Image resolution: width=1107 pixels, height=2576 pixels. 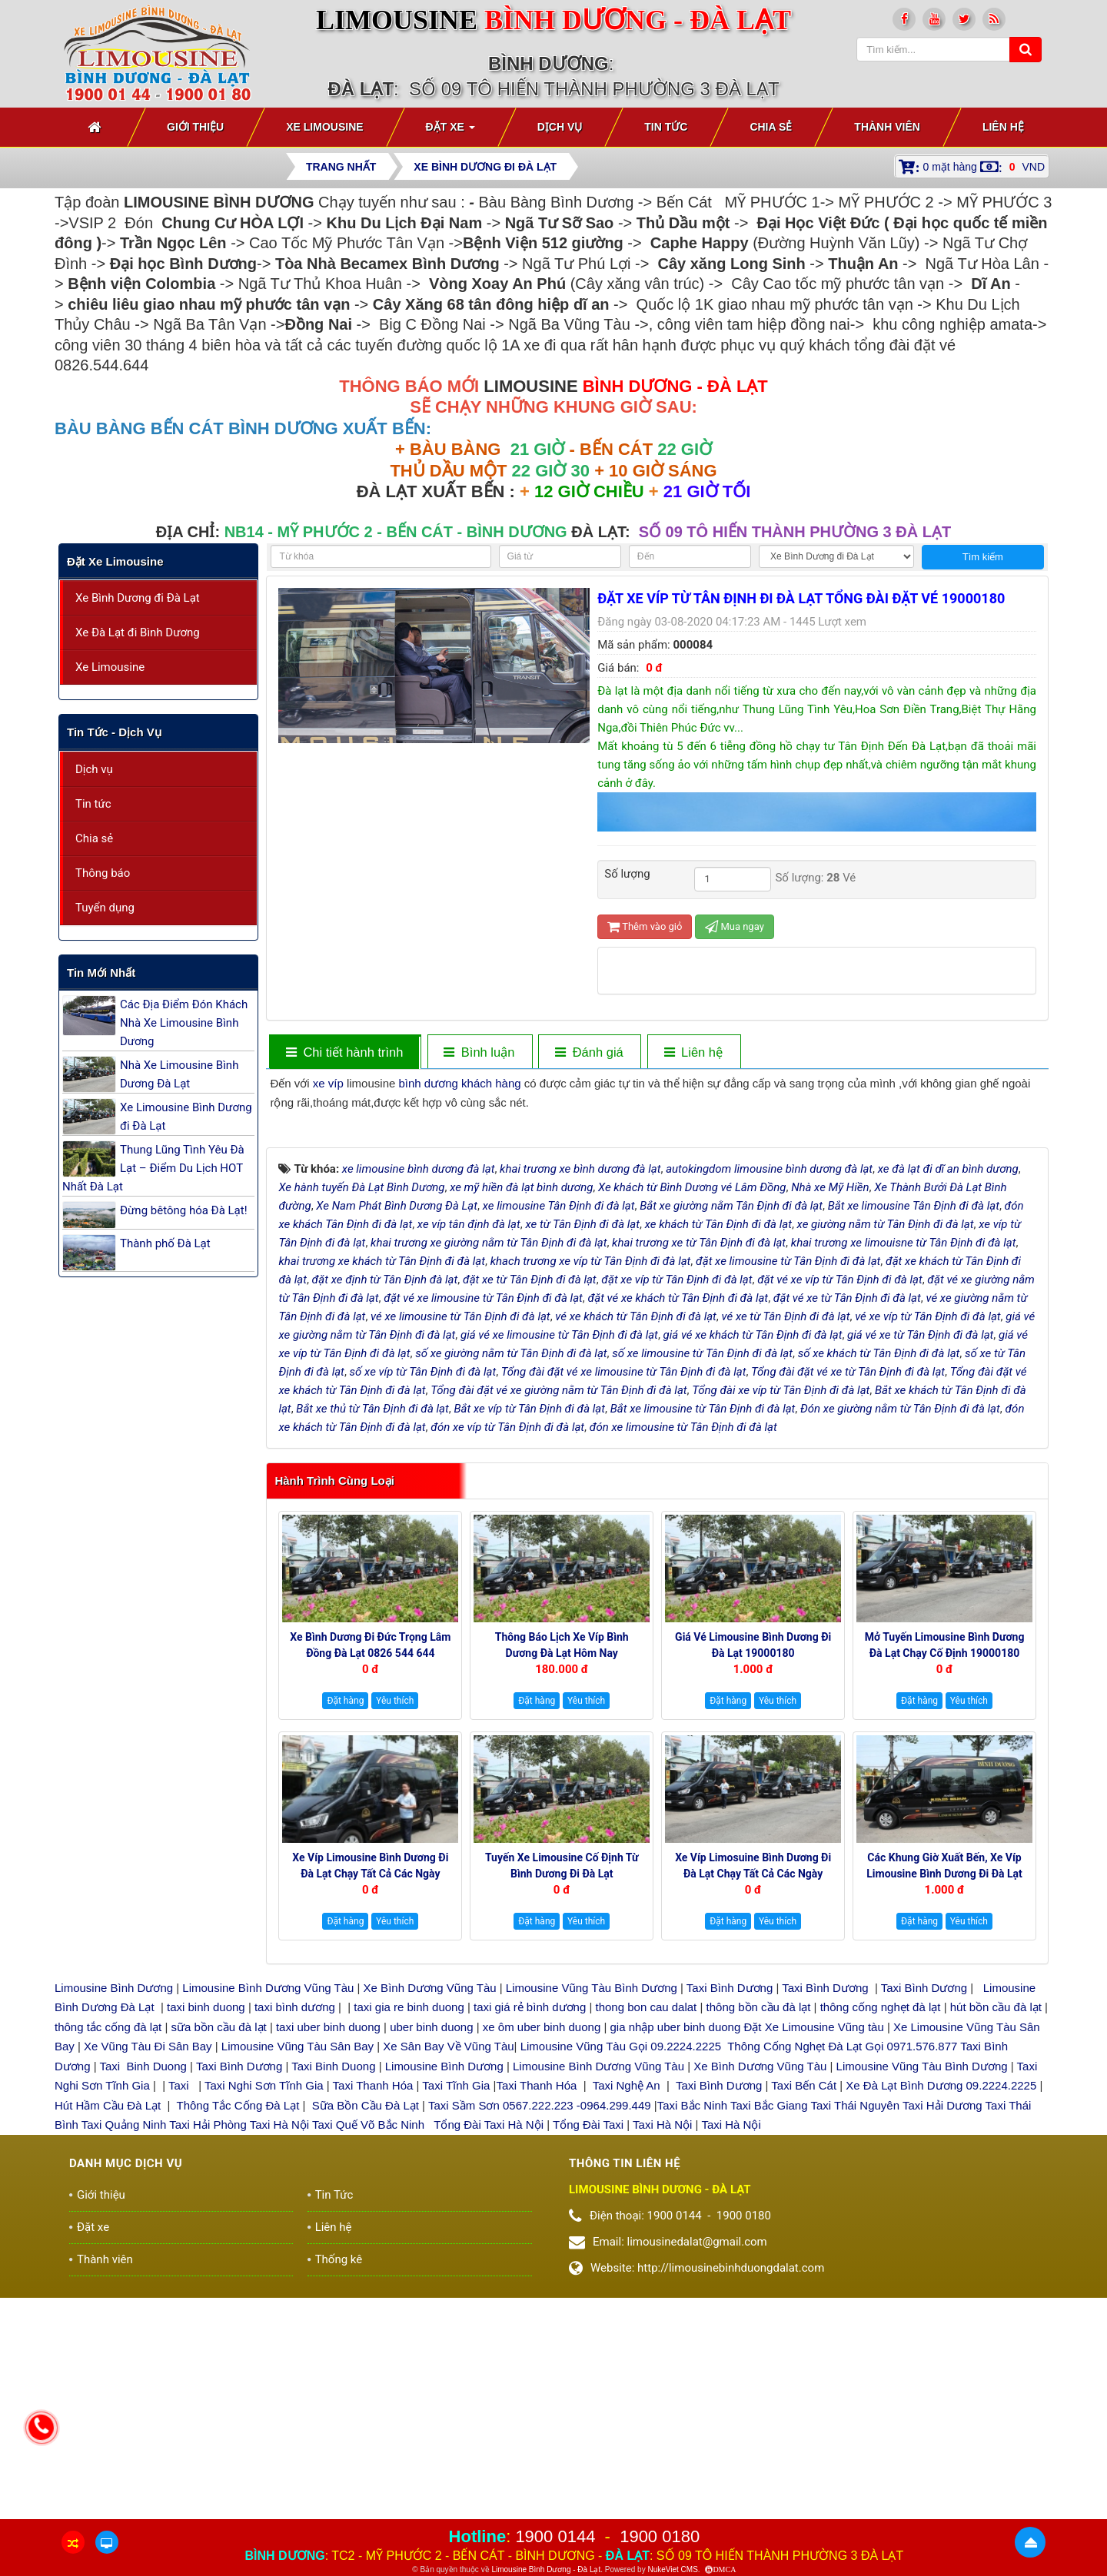 I want to click on Tổng Đài Taxi Hà Nội, so click(x=489, y=2364).